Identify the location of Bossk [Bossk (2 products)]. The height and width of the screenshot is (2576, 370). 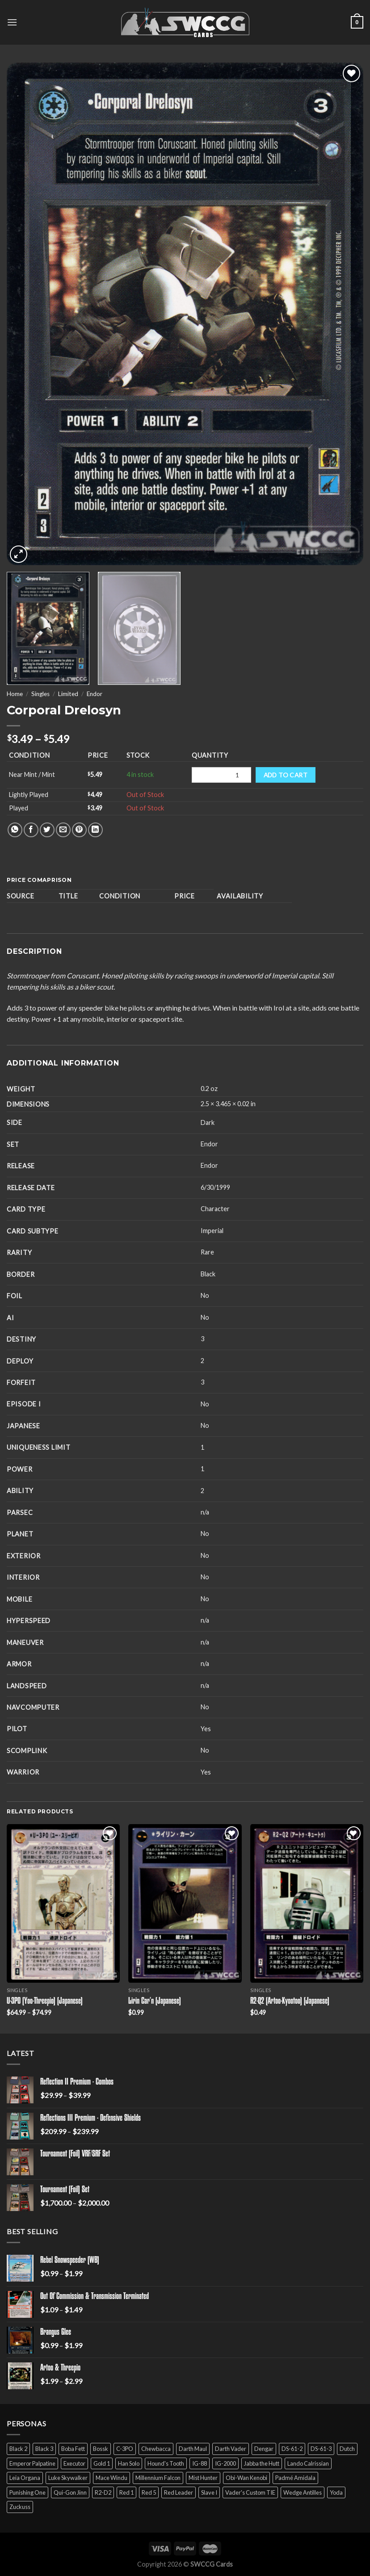
(100, 2448).